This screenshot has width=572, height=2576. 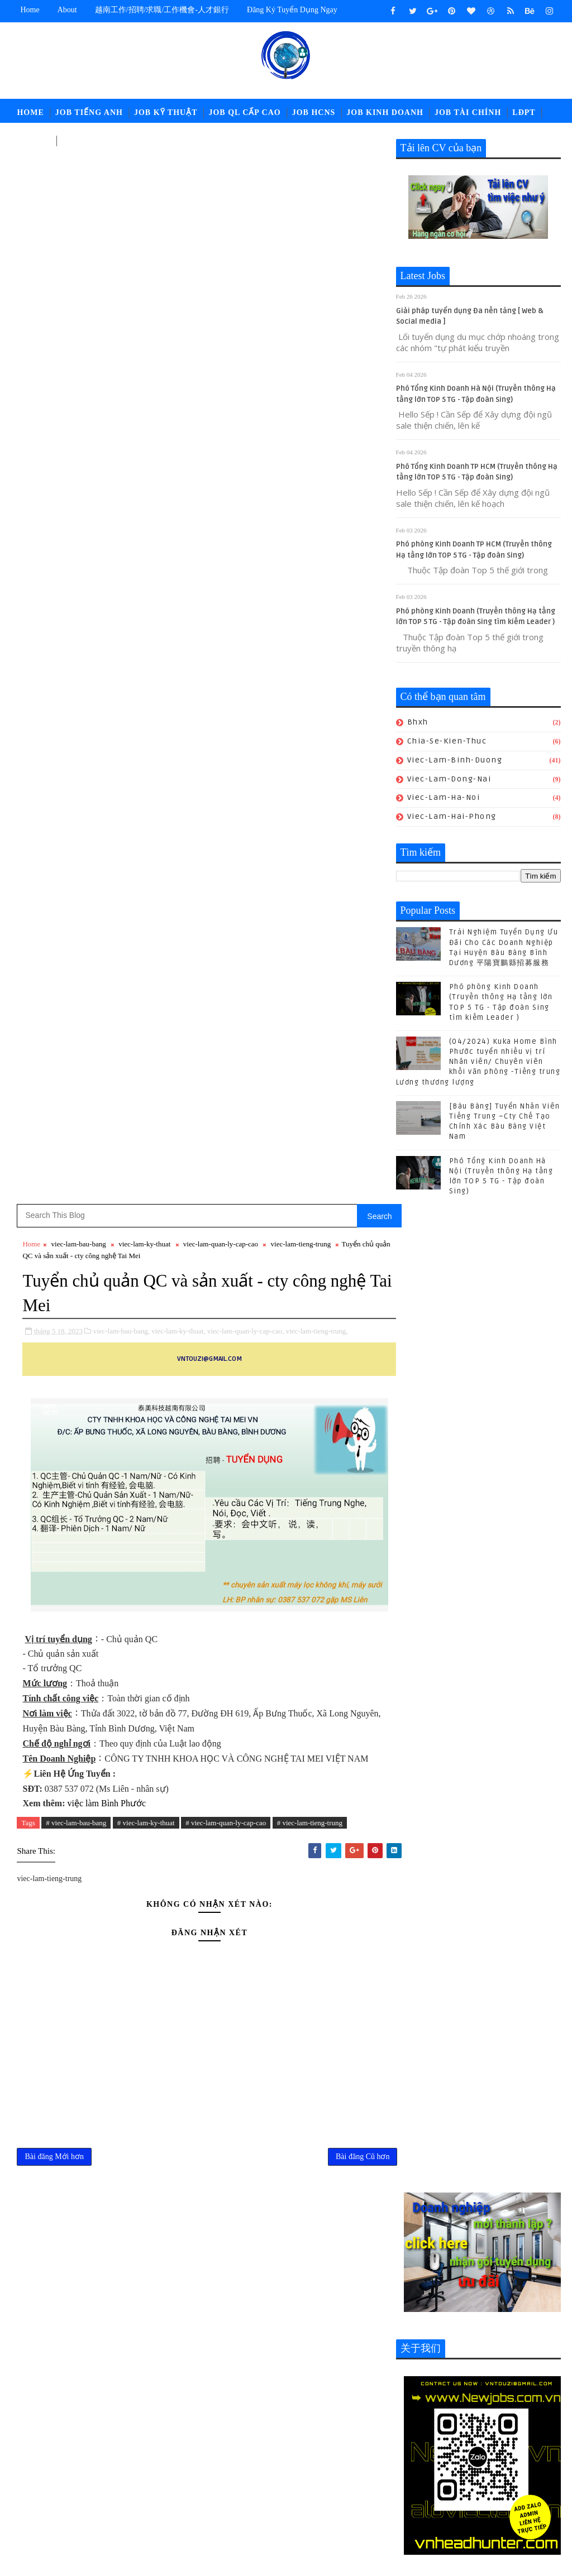 What do you see at coordinates (336, 2458) in the screenshot?
I see `job-nhan-su` at bounding box center [336, 2458].